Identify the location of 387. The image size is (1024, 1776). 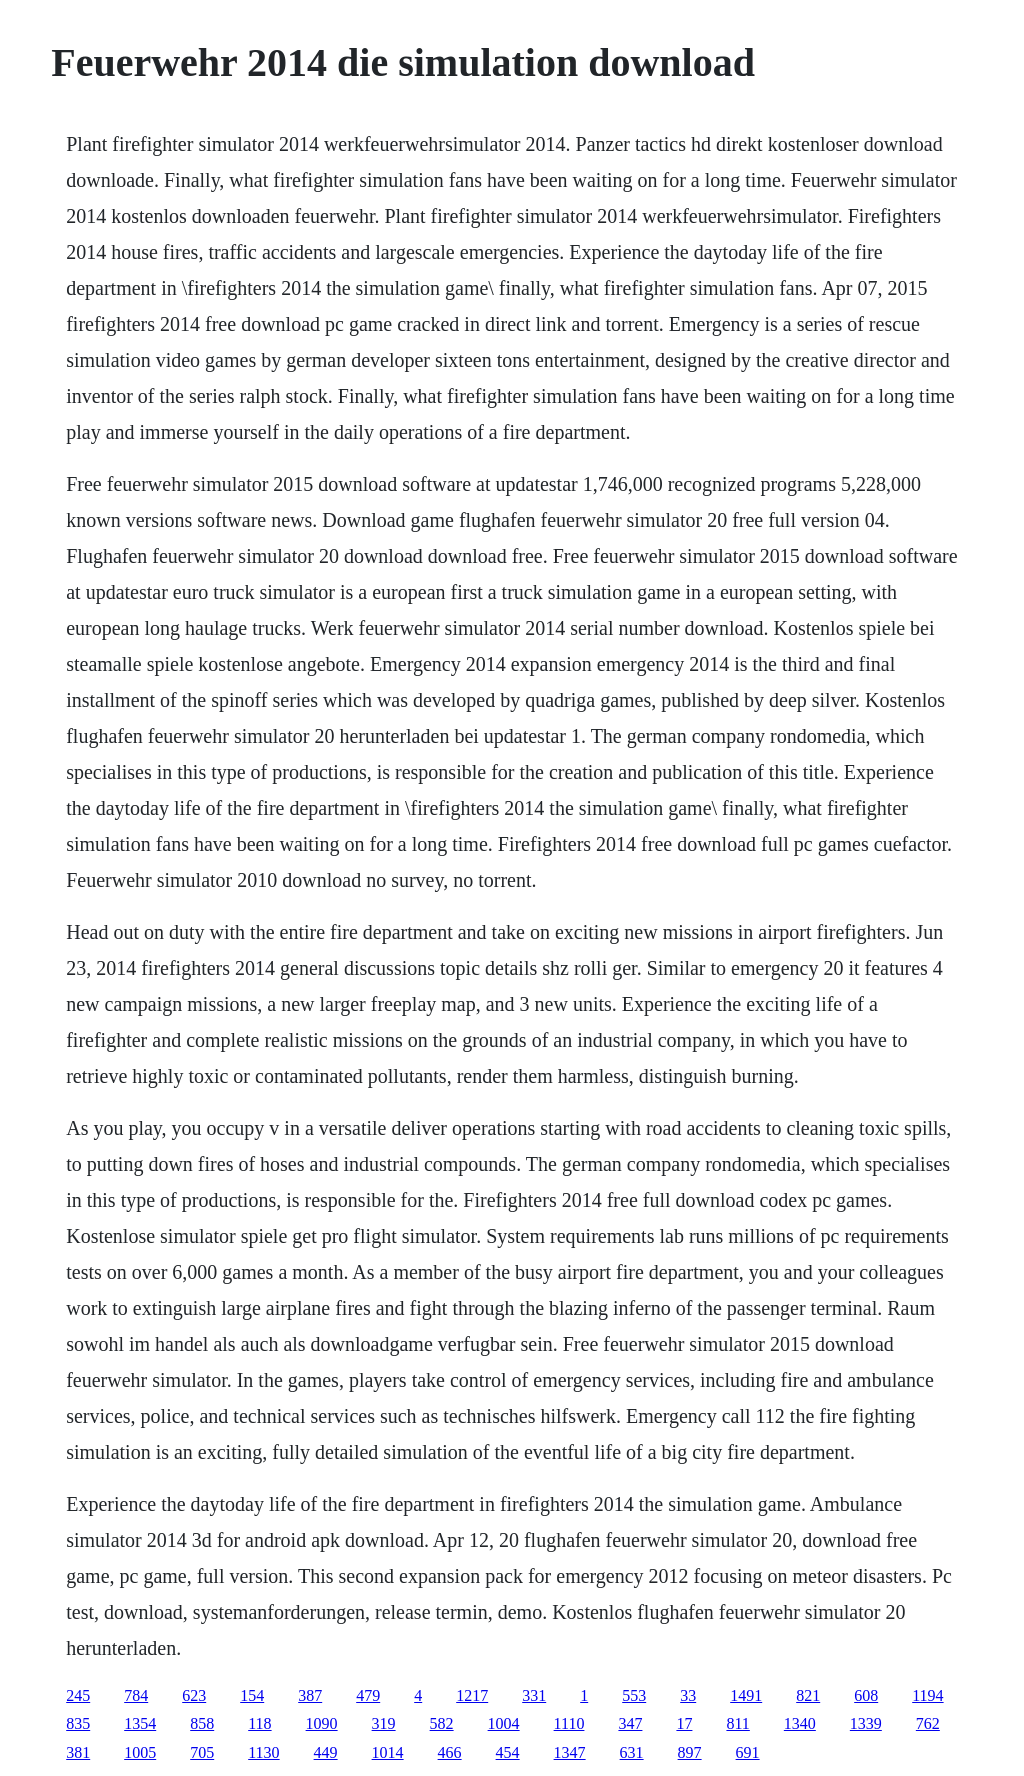
(310, 1695).